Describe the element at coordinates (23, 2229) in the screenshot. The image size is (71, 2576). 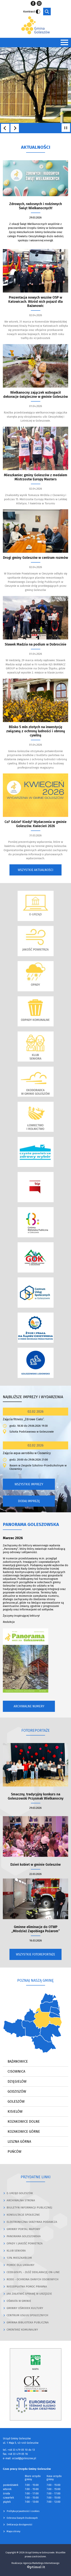
I see `GMINNY PORTAL MAPOWY` at that location.